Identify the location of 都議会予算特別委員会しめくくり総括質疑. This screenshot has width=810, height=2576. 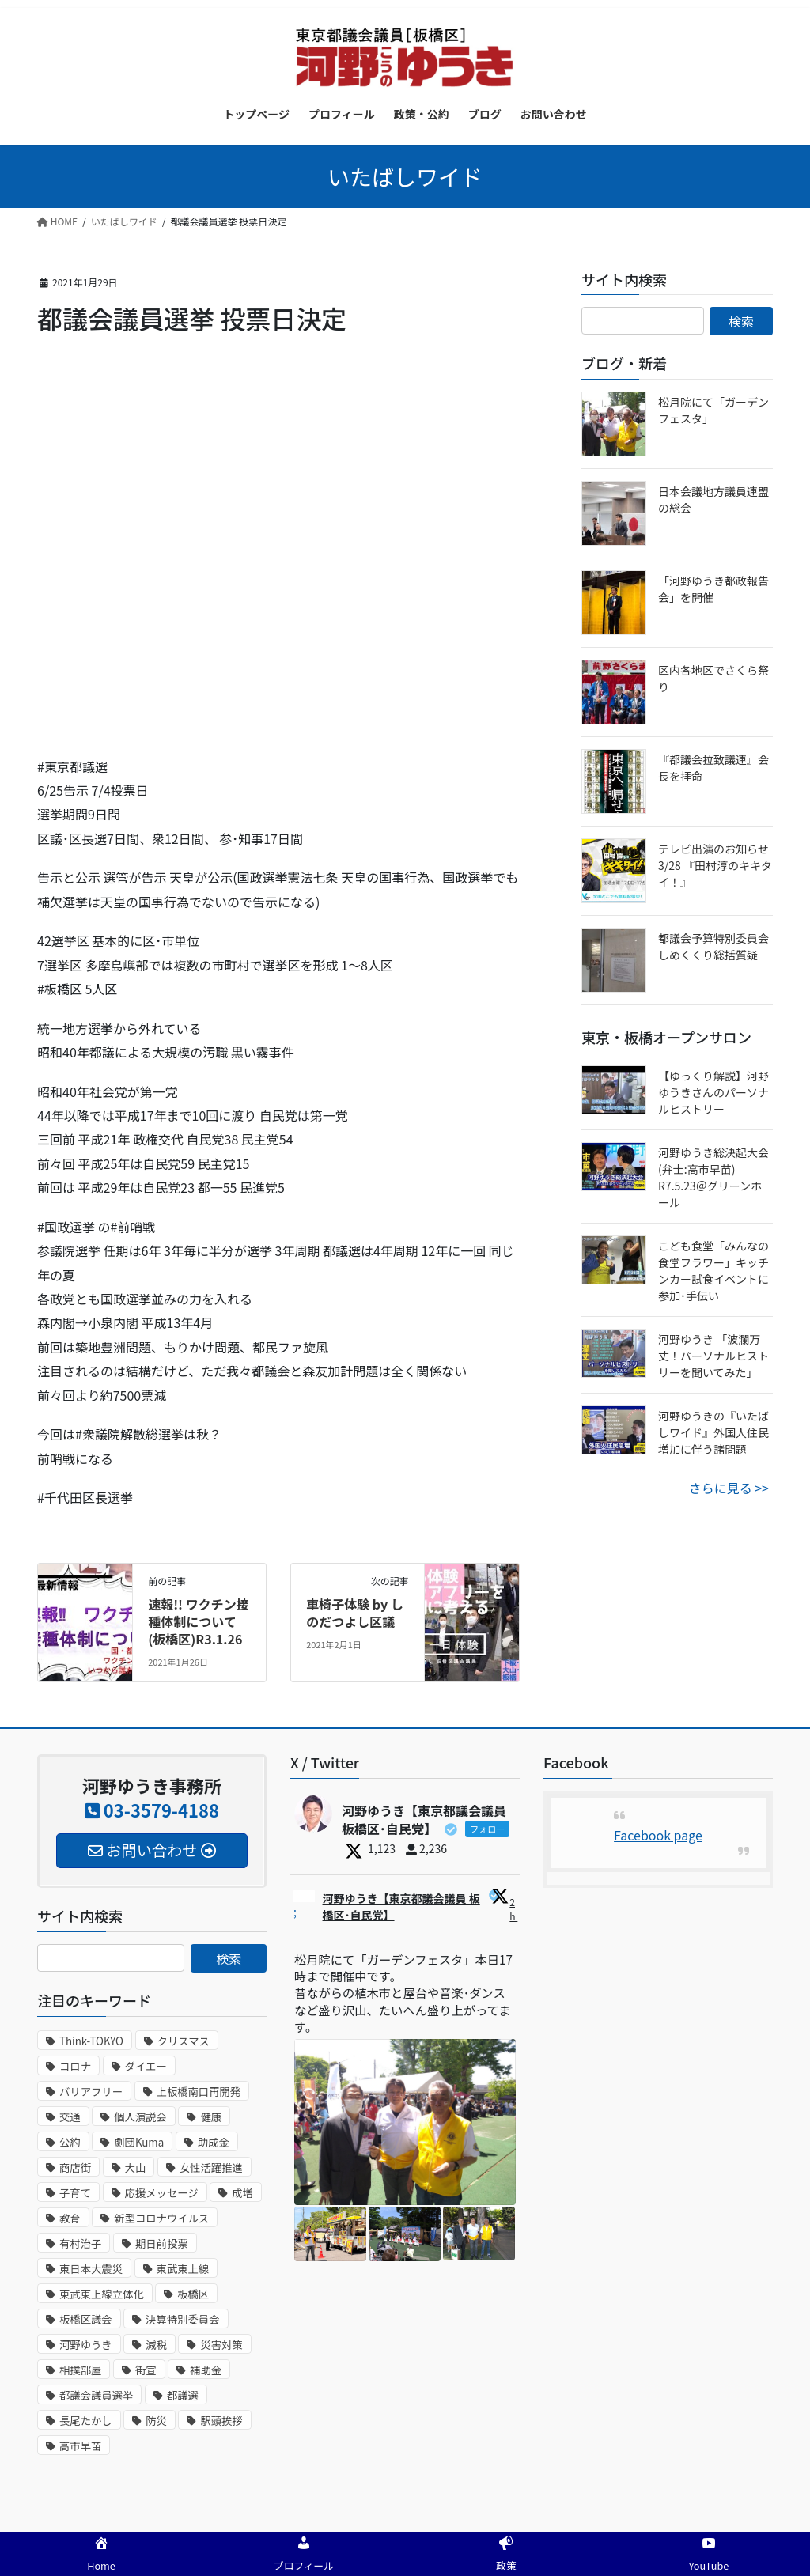
(713, 946).